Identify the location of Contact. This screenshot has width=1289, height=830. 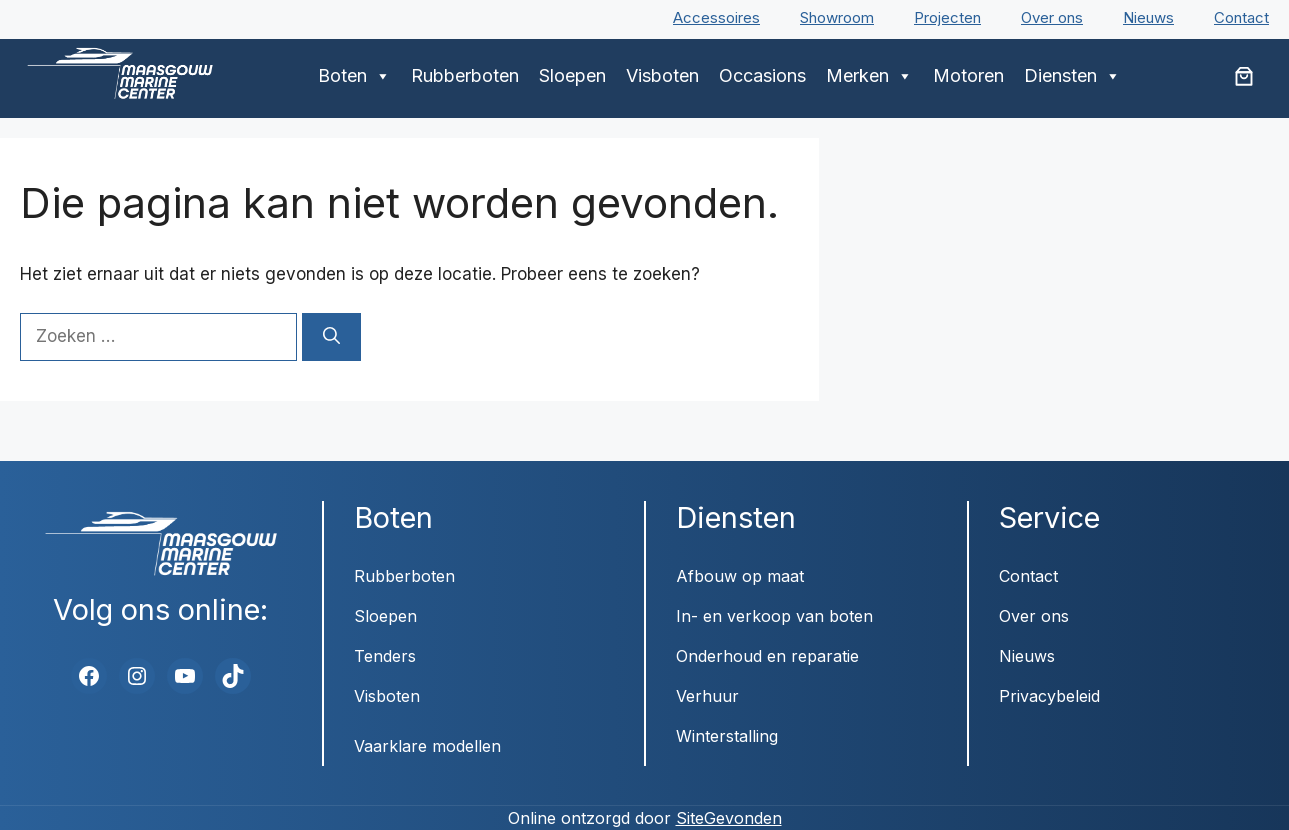
(1241, 17).